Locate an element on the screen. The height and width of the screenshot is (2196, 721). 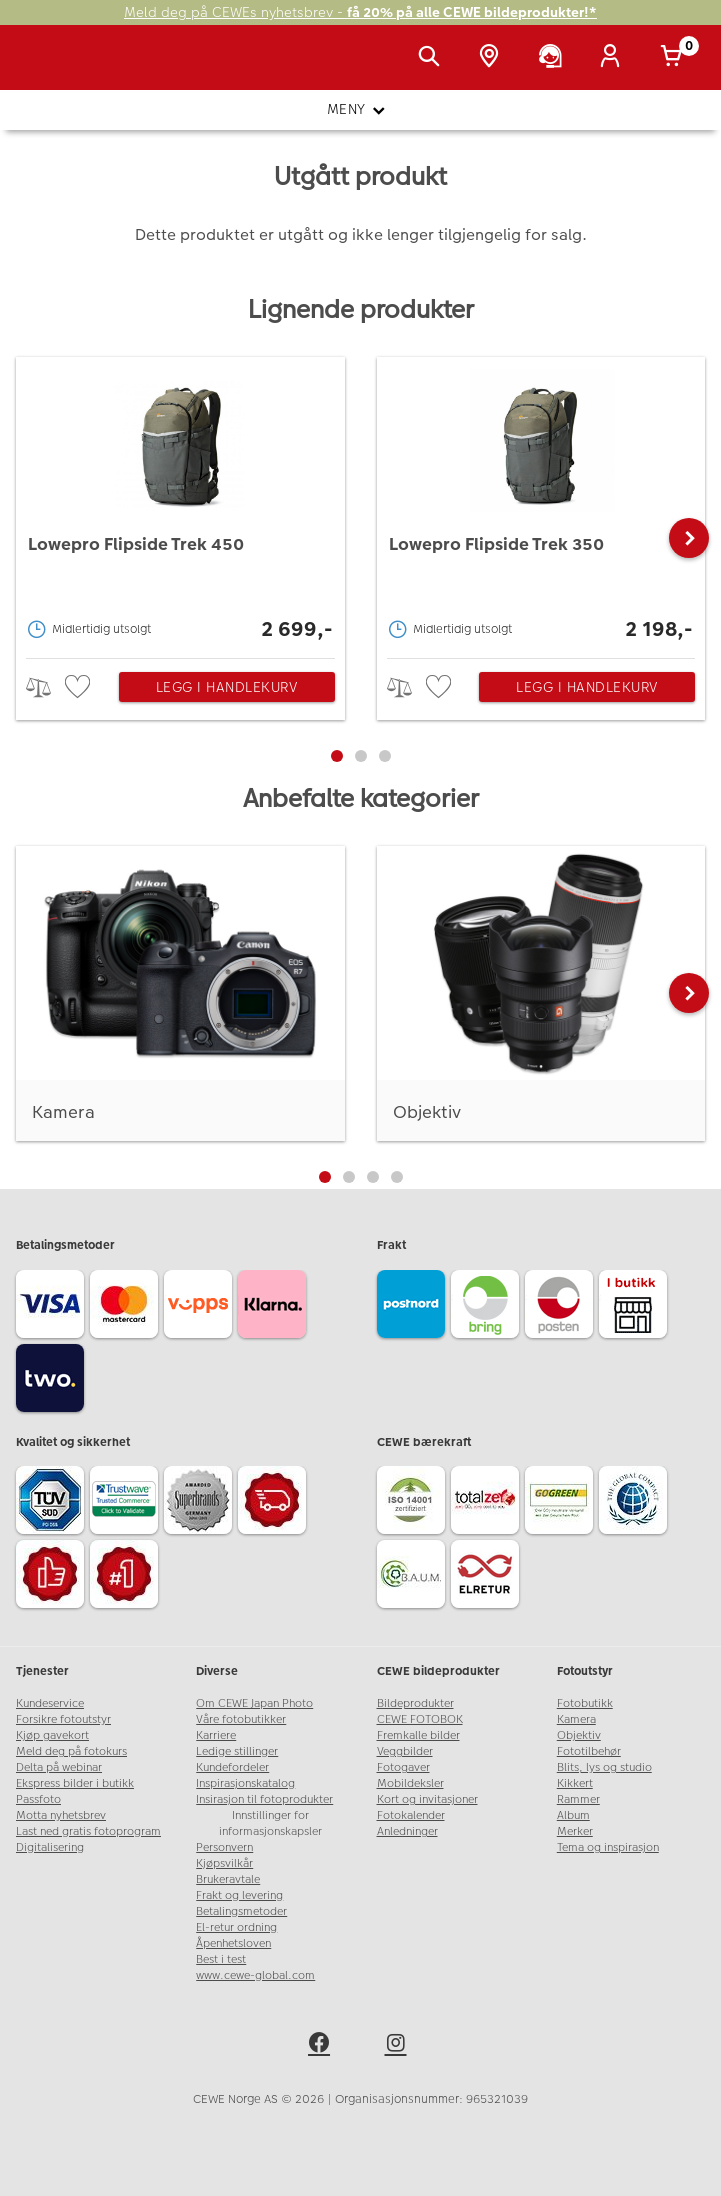
[Lowepro Flipside Trek 450] is located at coordinates (180, 502).